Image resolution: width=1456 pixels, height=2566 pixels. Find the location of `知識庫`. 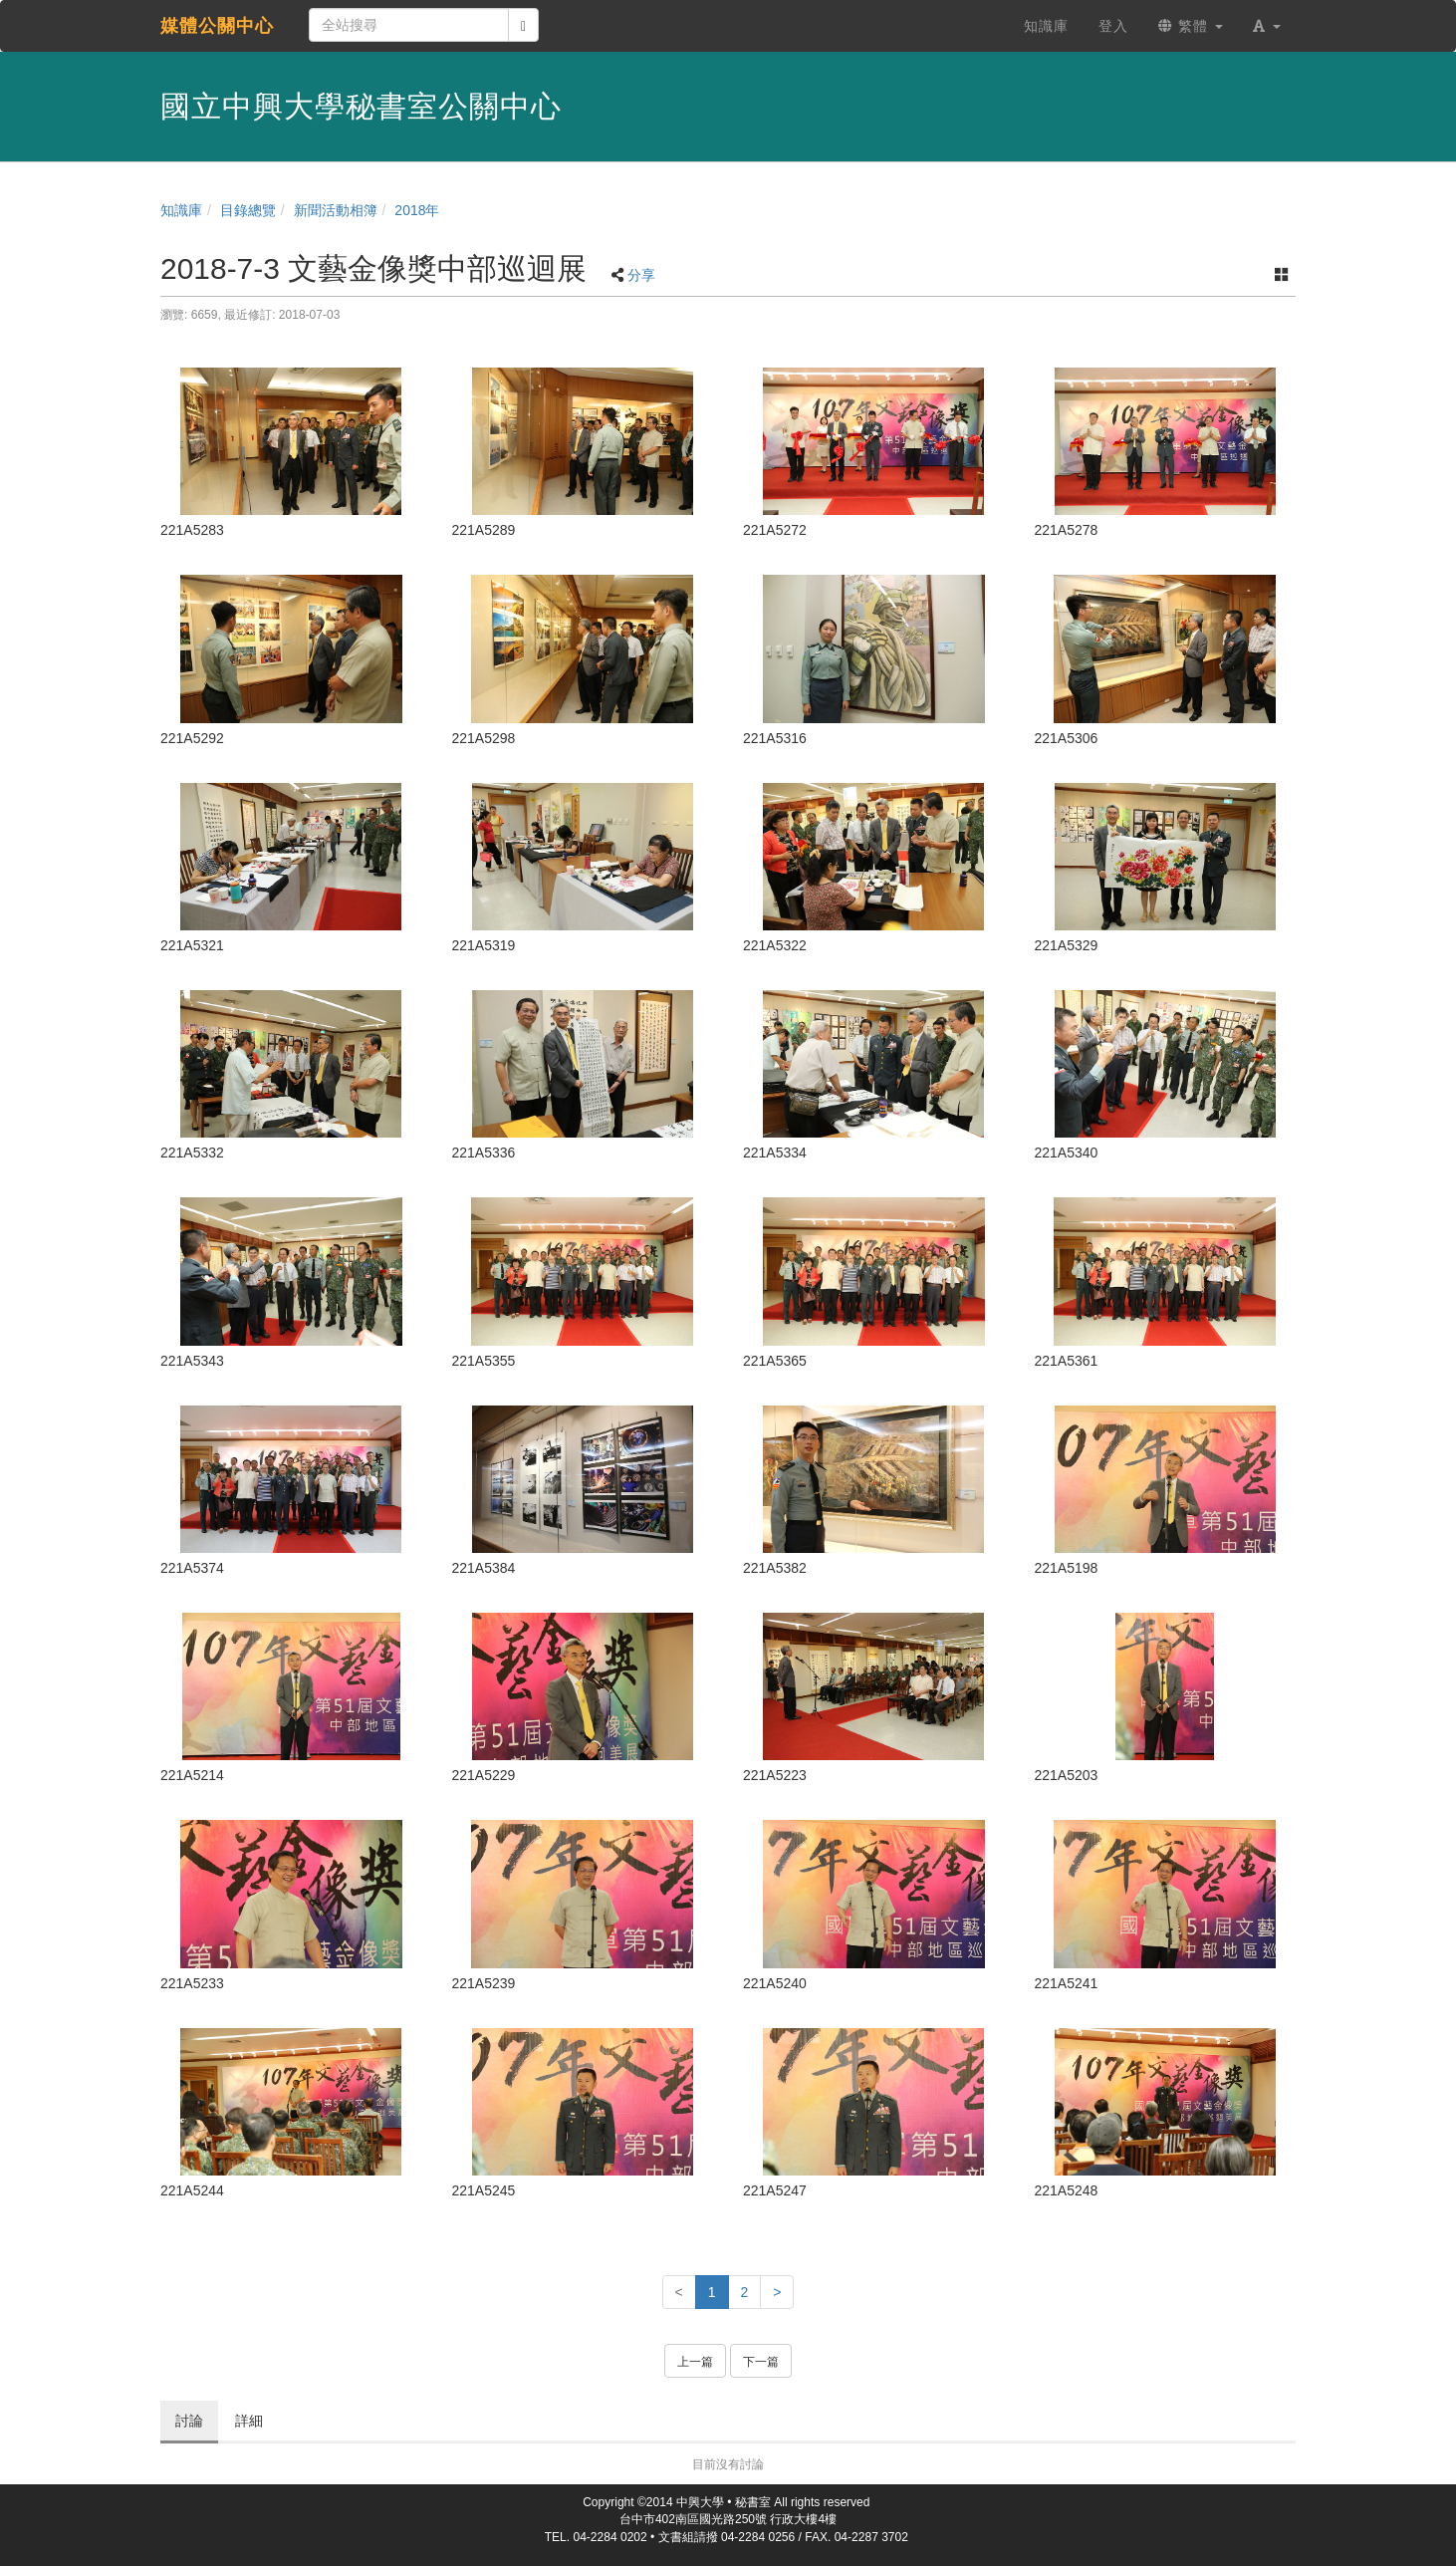

知識庫 is located at coordinates (181, 210).